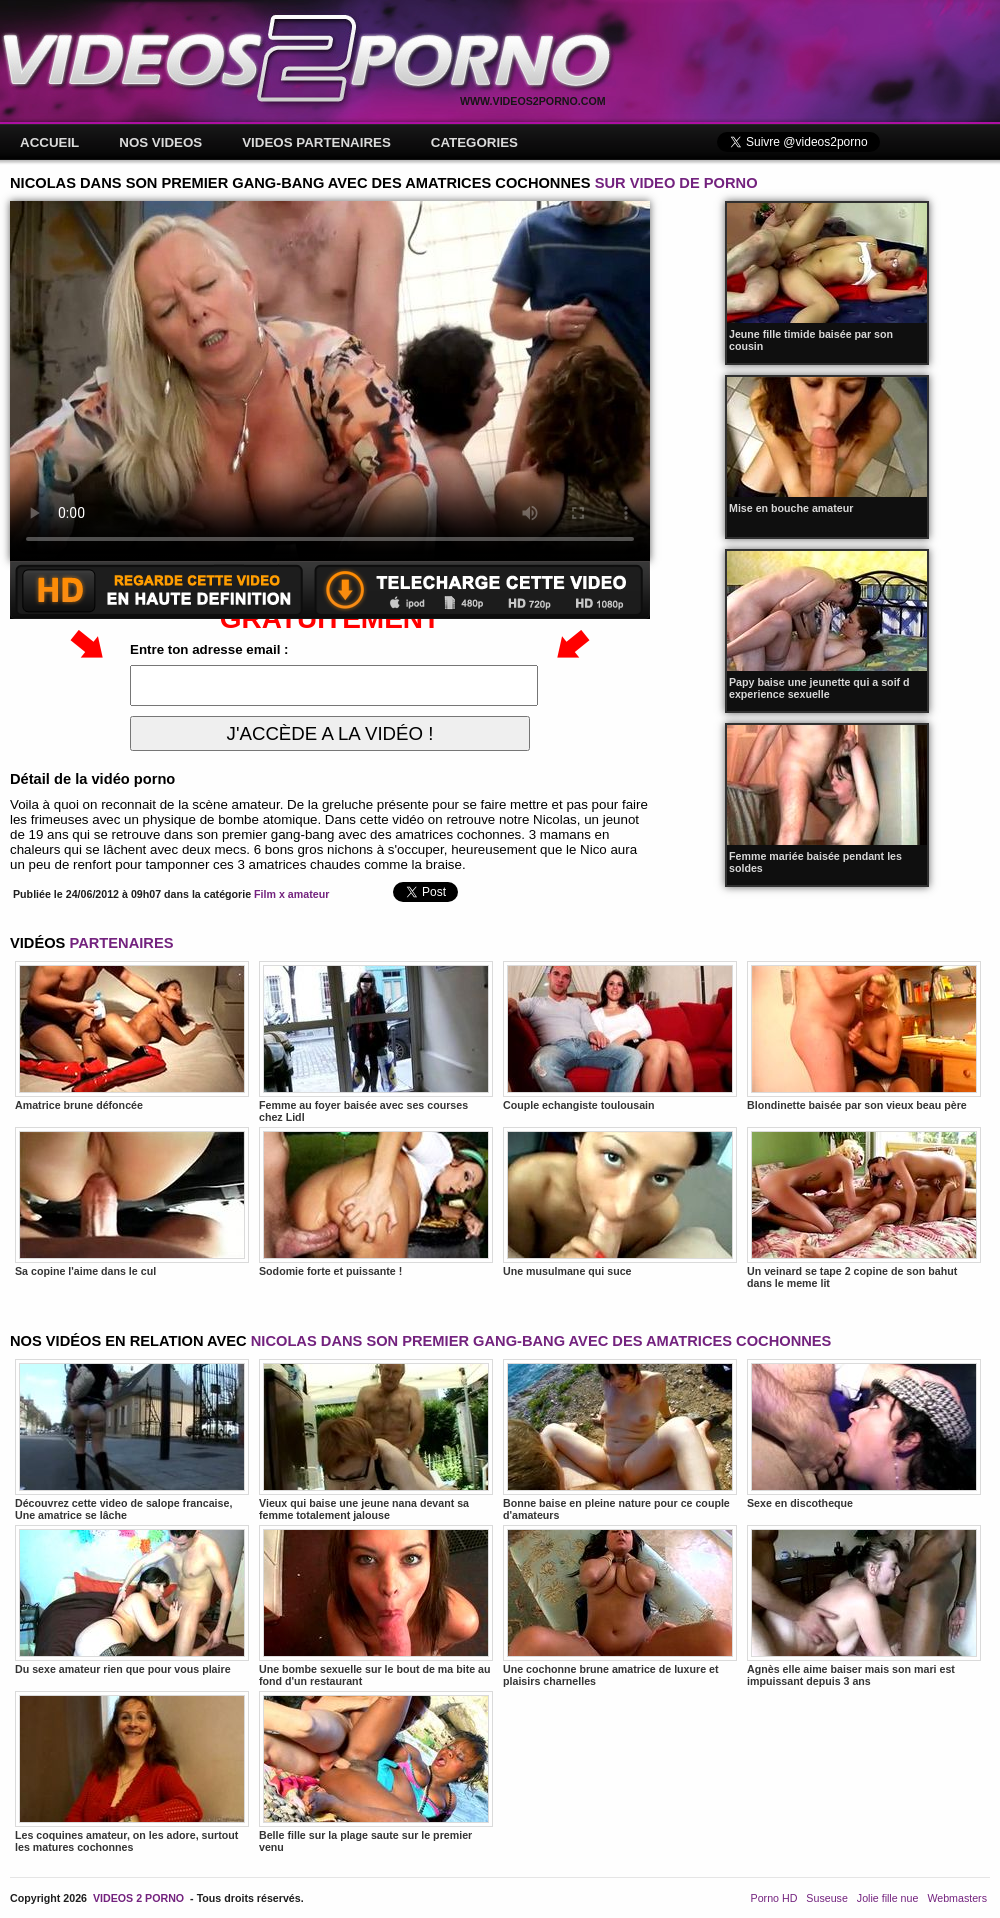  What do you see at coordinates (138, 1898) in the screenshot?
I see `VIDEOS 2 PORNO` at bounding box center [138, 1898].